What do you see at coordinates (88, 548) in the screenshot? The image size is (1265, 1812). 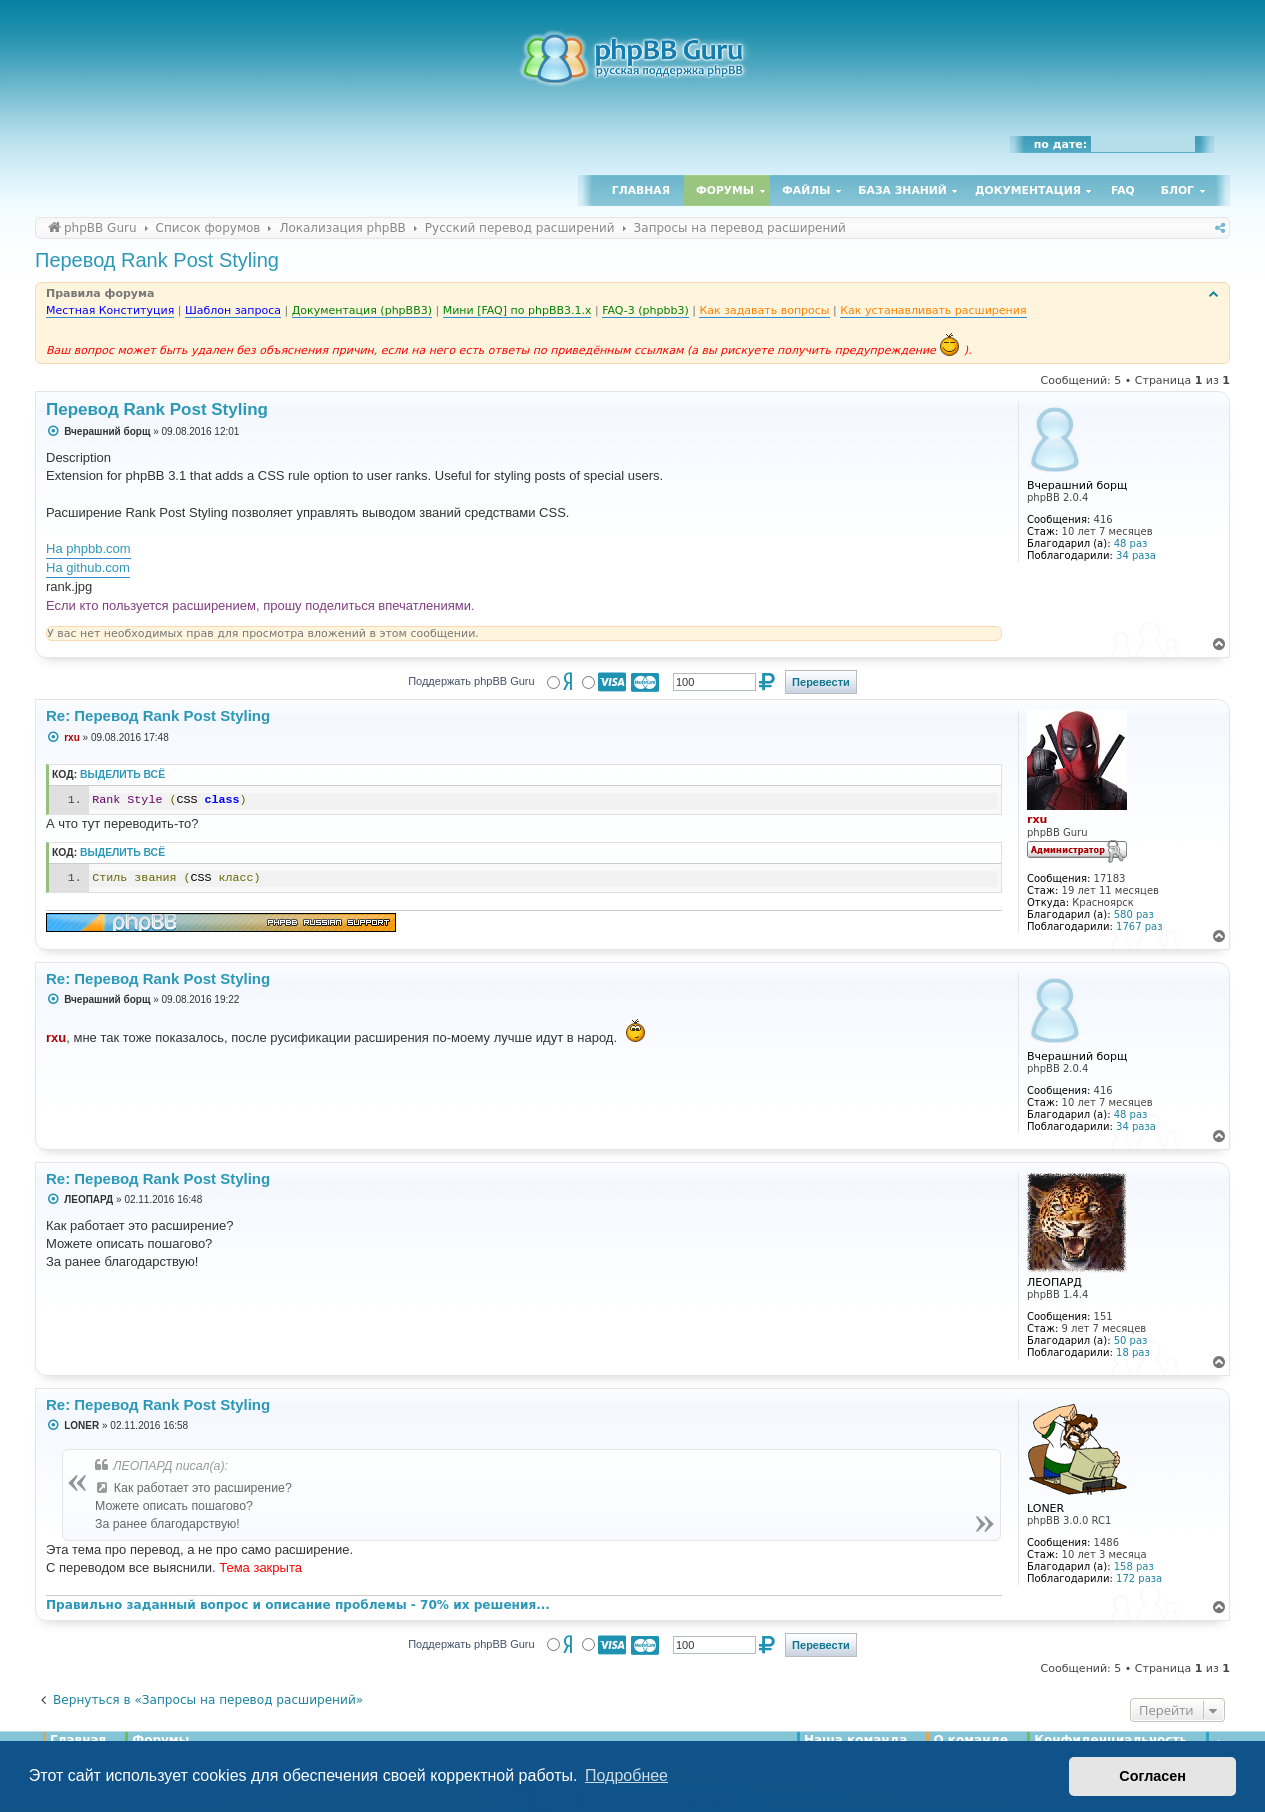 I see `На phpbb.com` at bounding box center [88, 548].